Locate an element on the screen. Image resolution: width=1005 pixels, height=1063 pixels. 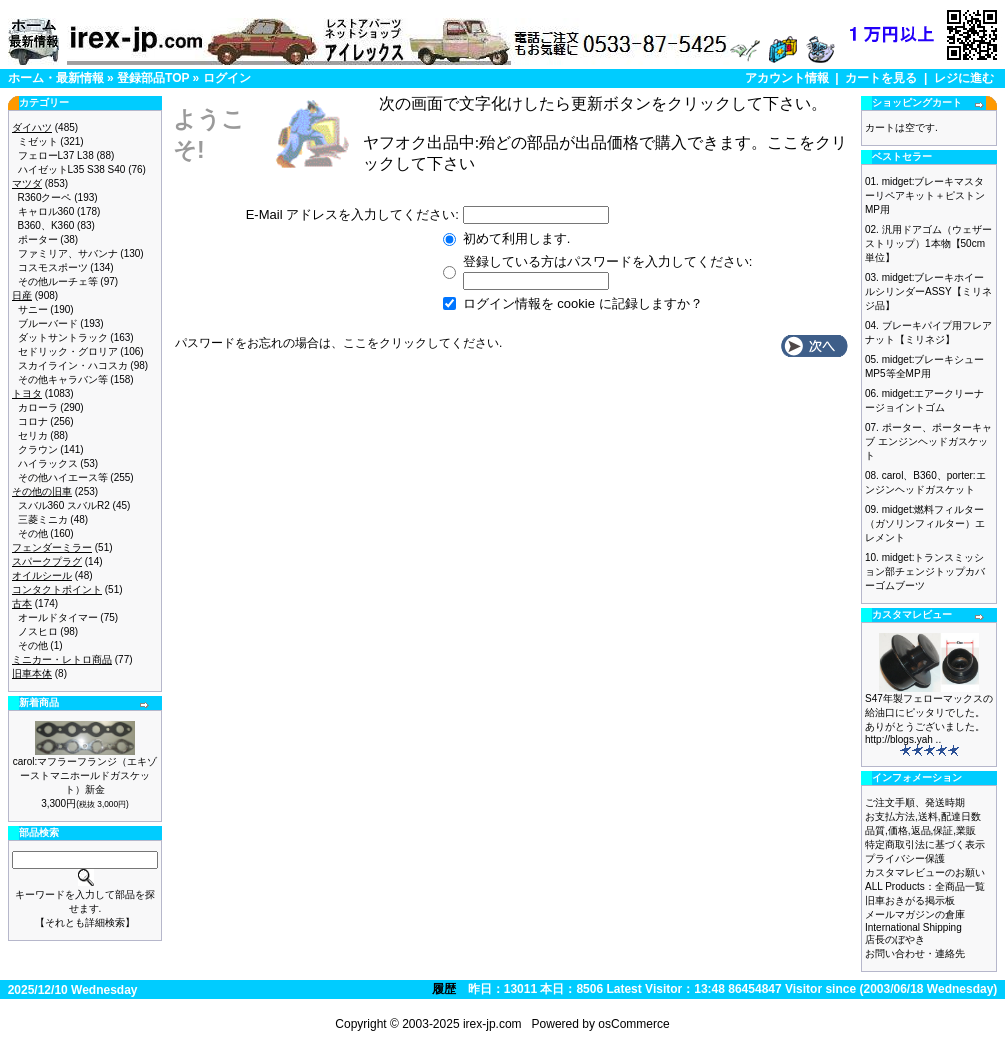
ポーター、ポーターキャブ エンジンヘッドガスケット is located at coordinates (928, 441).